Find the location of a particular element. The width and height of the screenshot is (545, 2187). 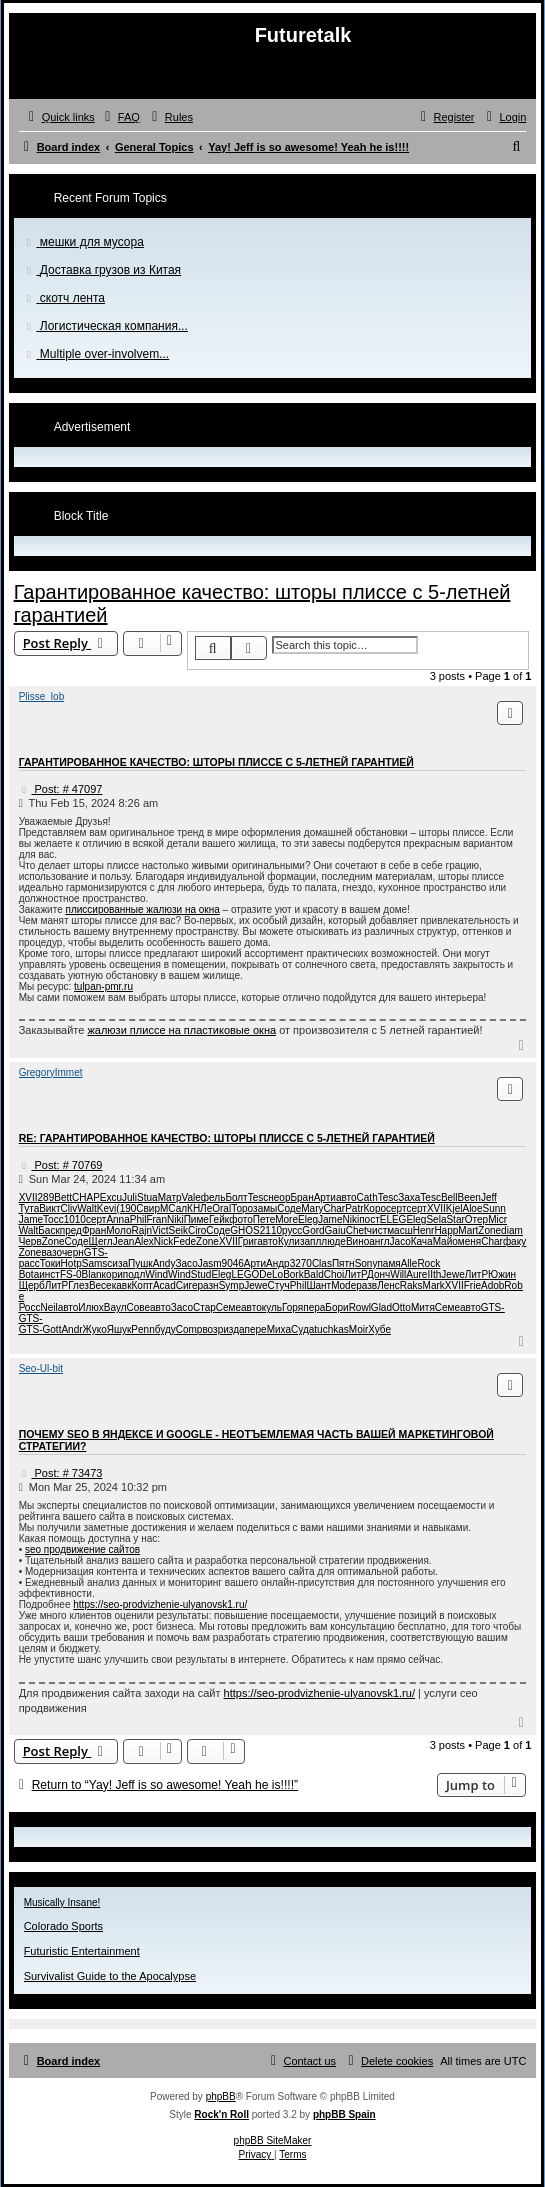

tuchkas is located at coordinates (331, 1329).